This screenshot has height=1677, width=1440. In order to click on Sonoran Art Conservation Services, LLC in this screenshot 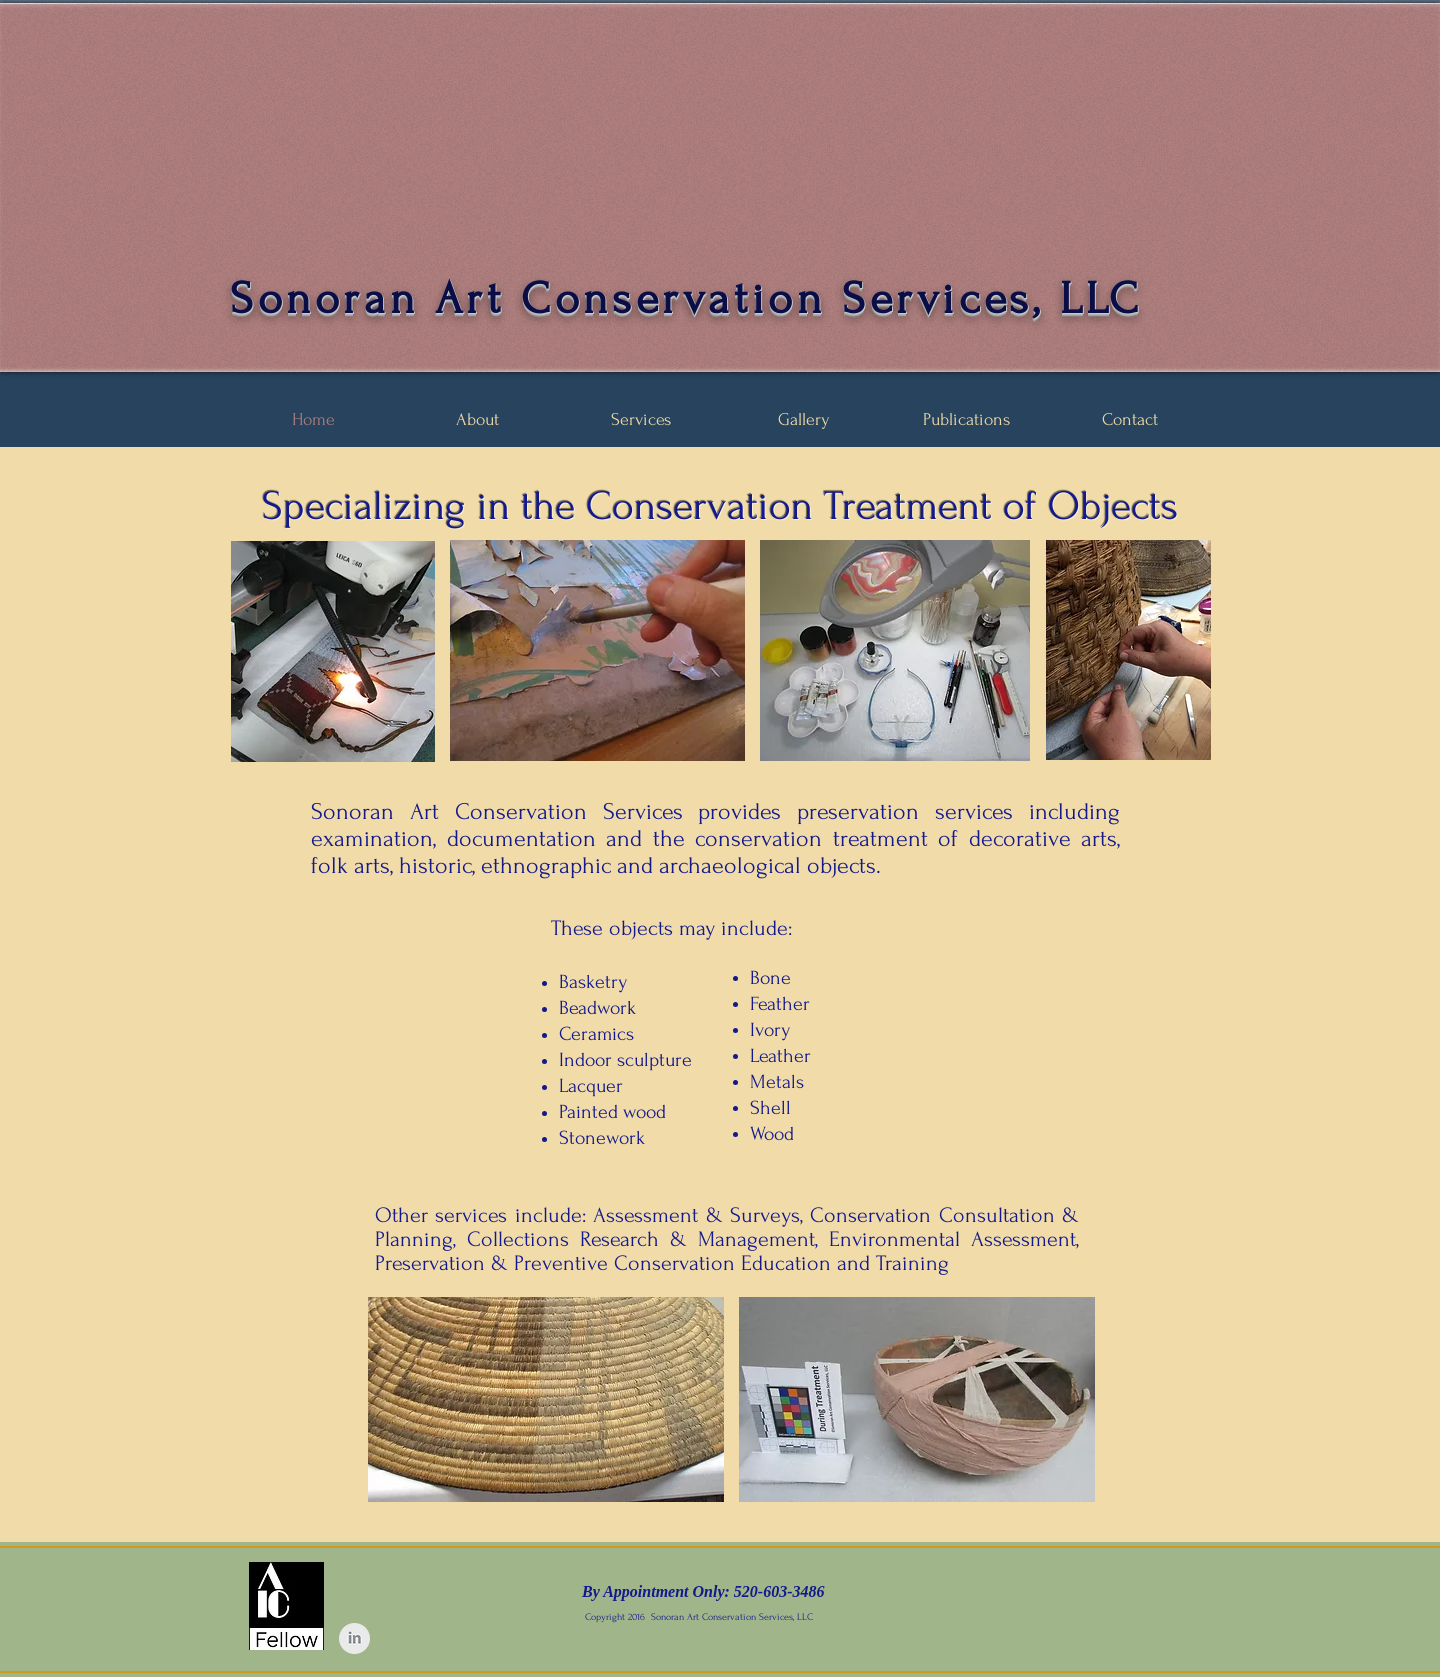, I will do `click(686, 299)`.